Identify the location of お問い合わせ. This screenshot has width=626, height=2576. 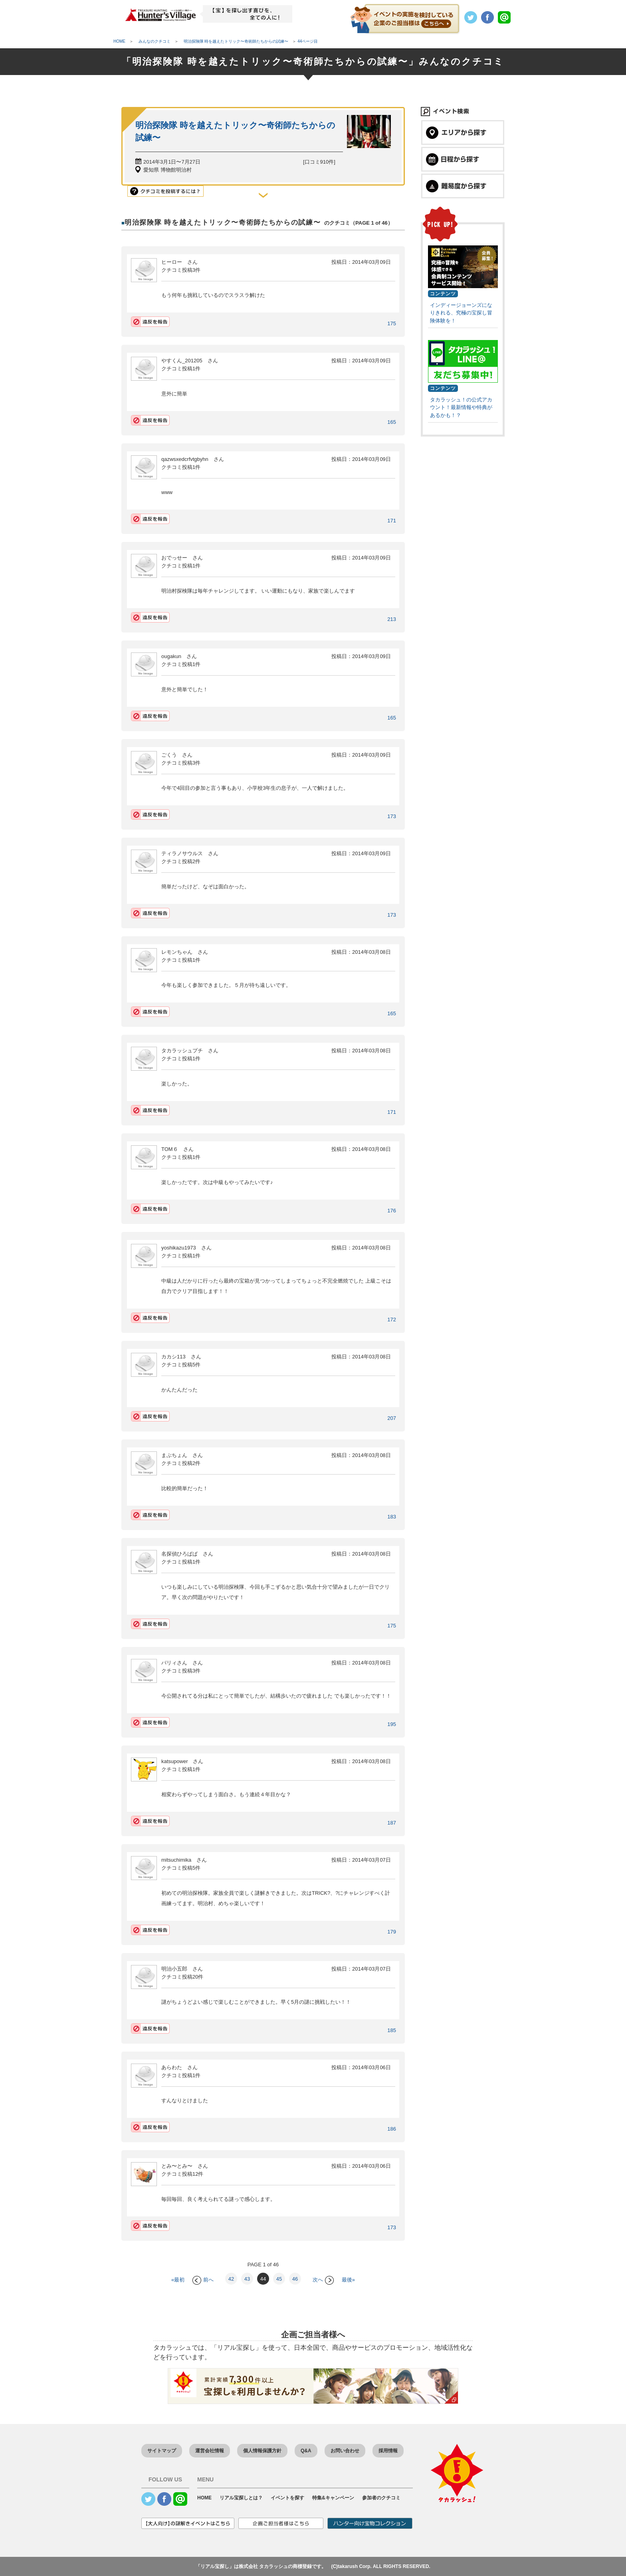
(345, 2450).